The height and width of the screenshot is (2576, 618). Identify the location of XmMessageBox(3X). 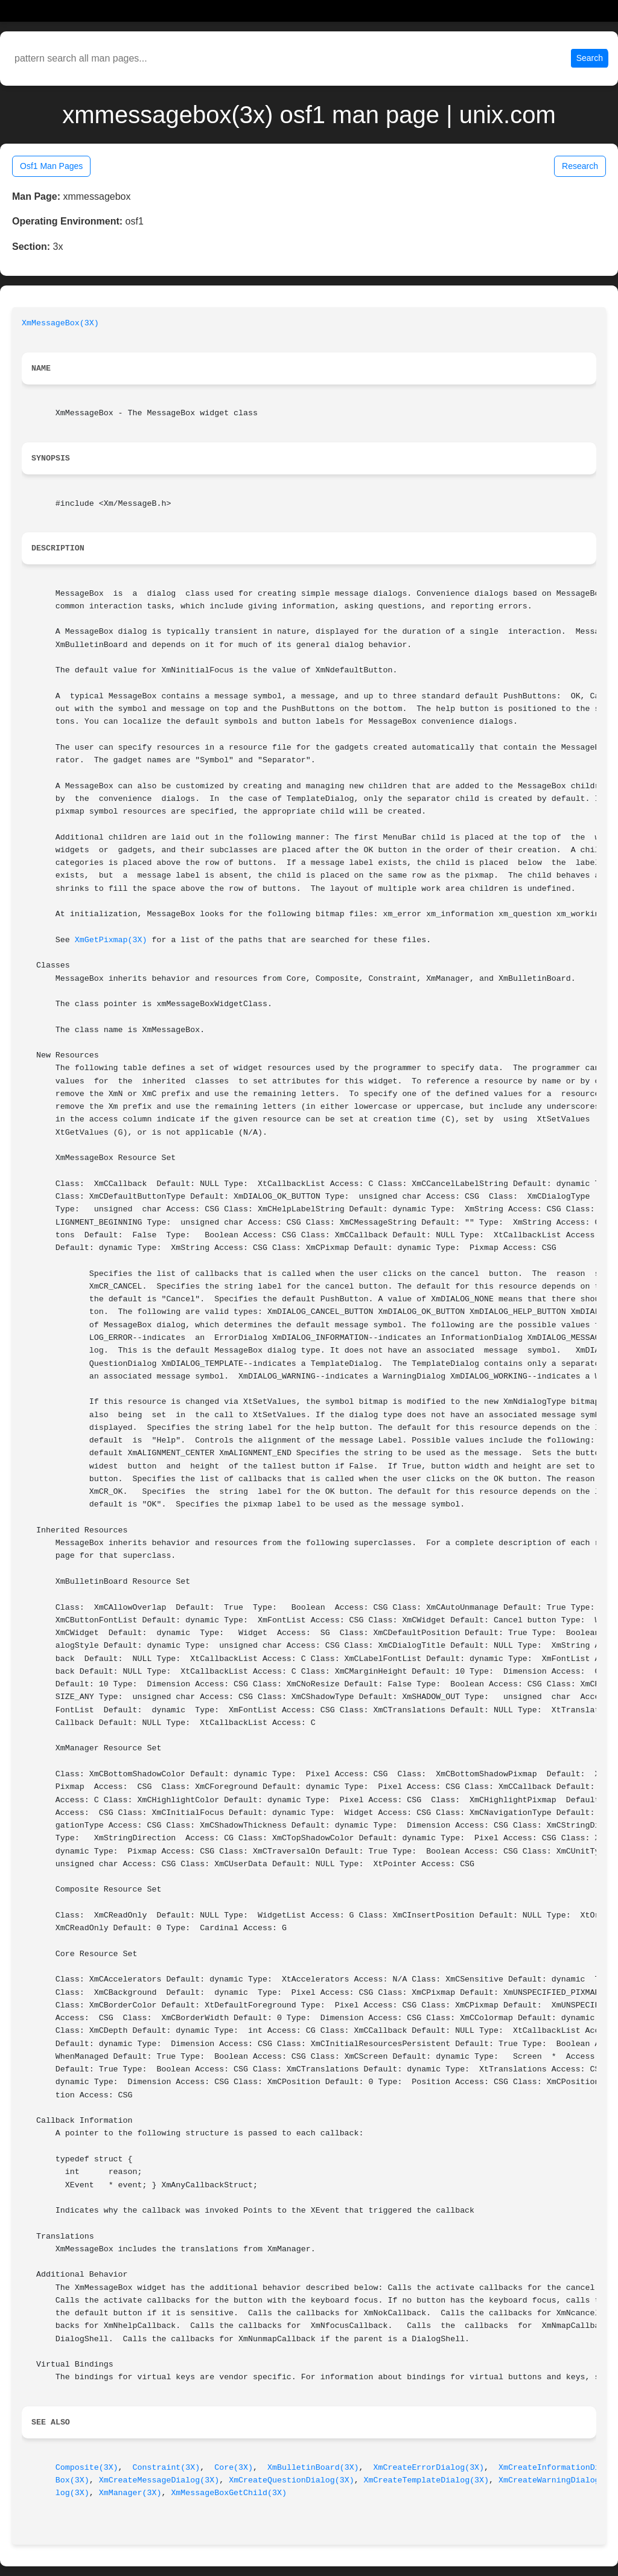
(60, 323).